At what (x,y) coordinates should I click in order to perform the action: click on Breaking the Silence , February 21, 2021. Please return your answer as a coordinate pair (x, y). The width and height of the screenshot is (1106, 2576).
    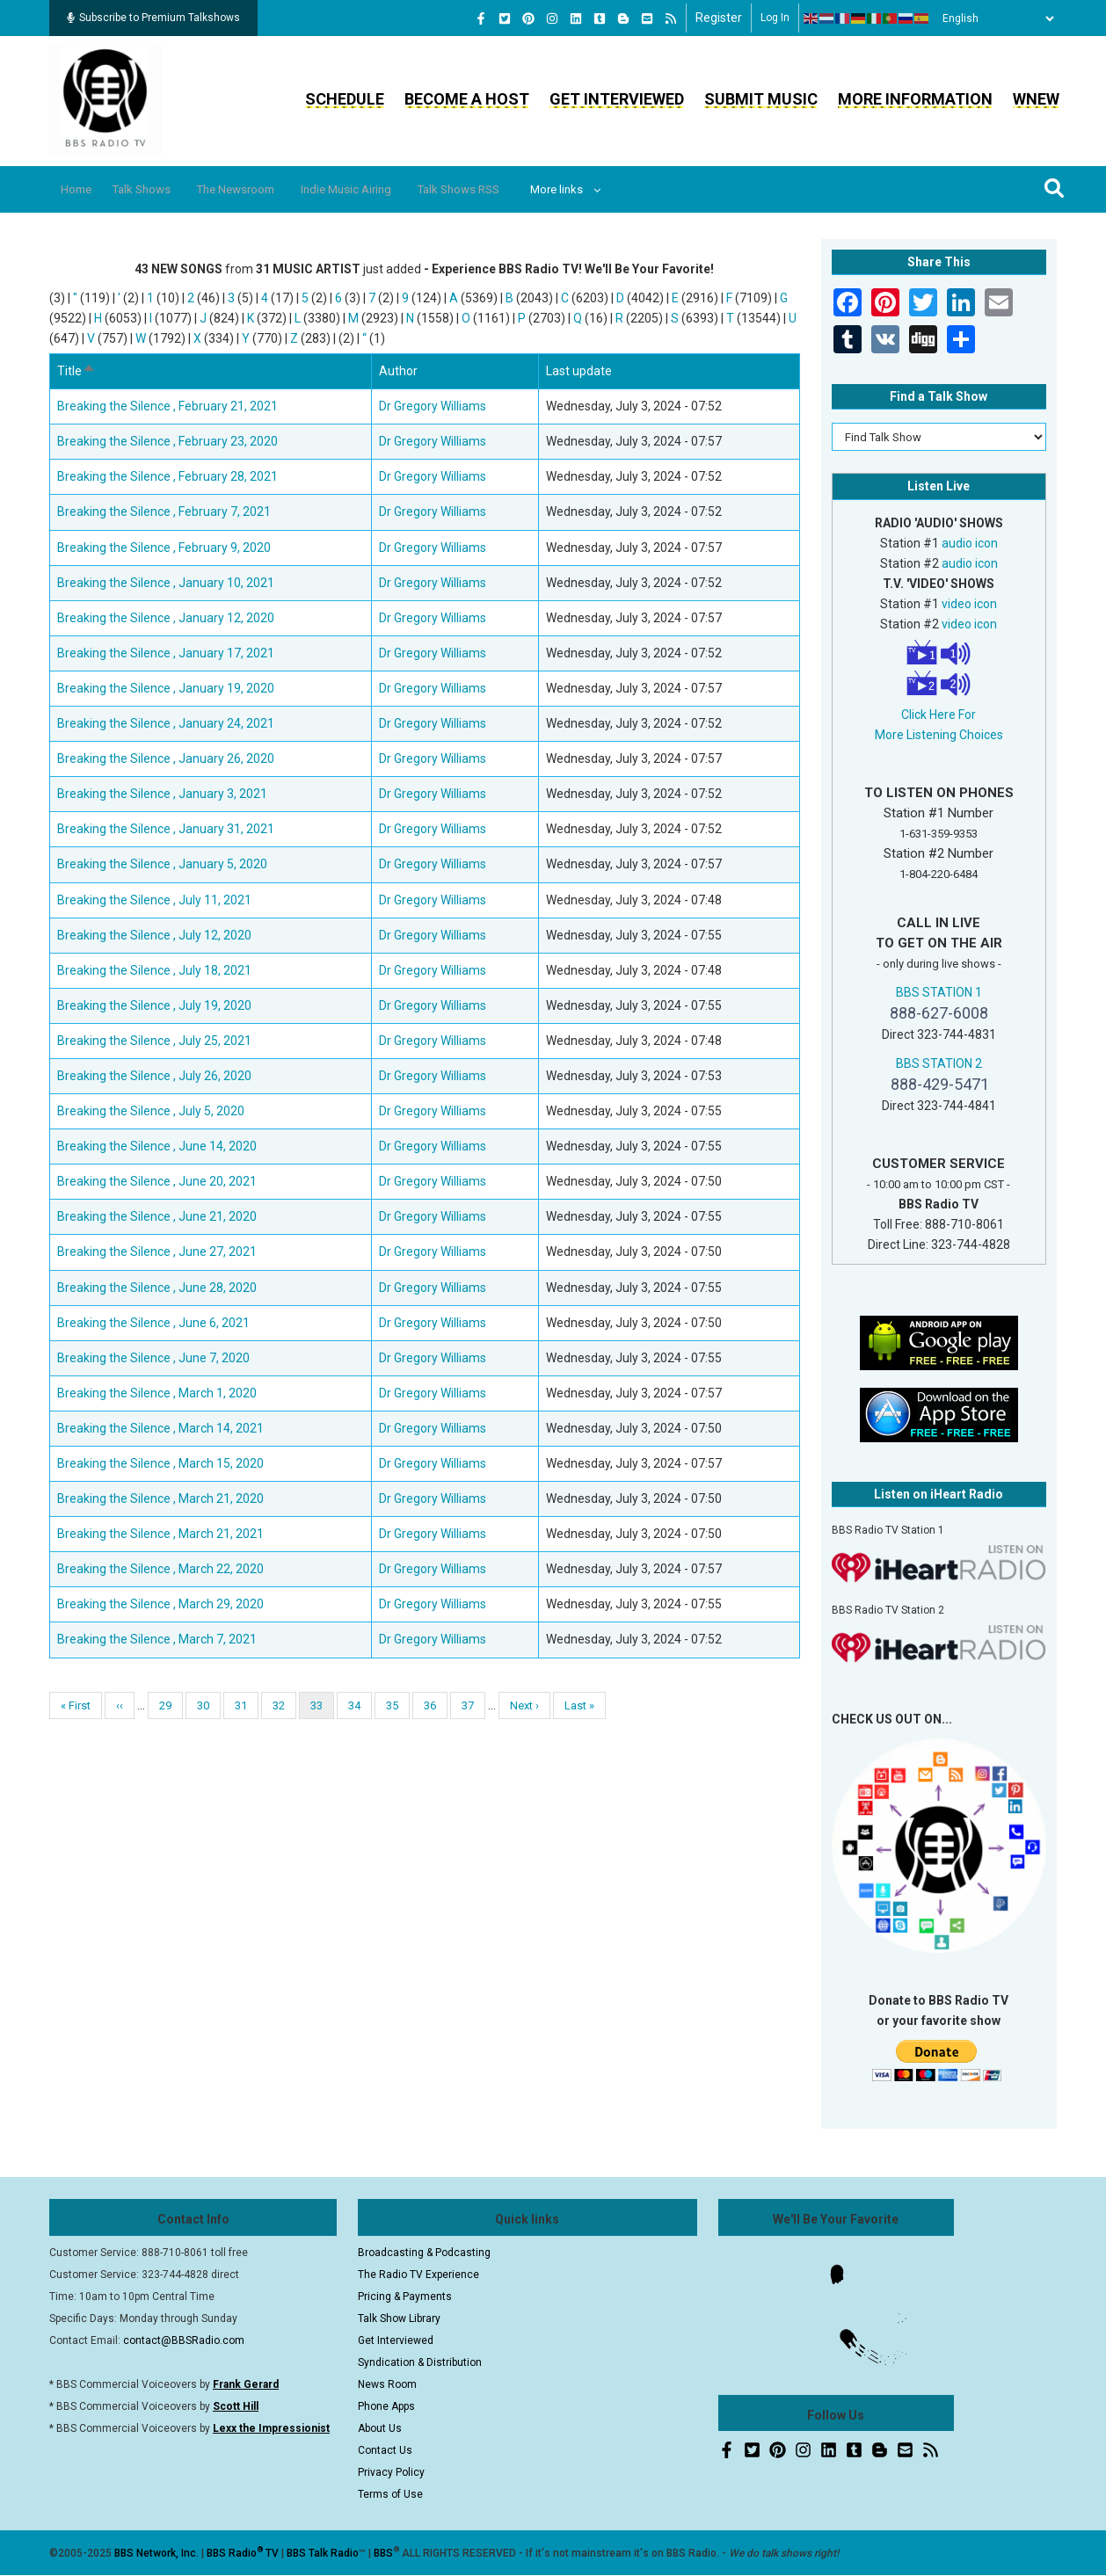
    Looking at the image, I should click on (167, 406).